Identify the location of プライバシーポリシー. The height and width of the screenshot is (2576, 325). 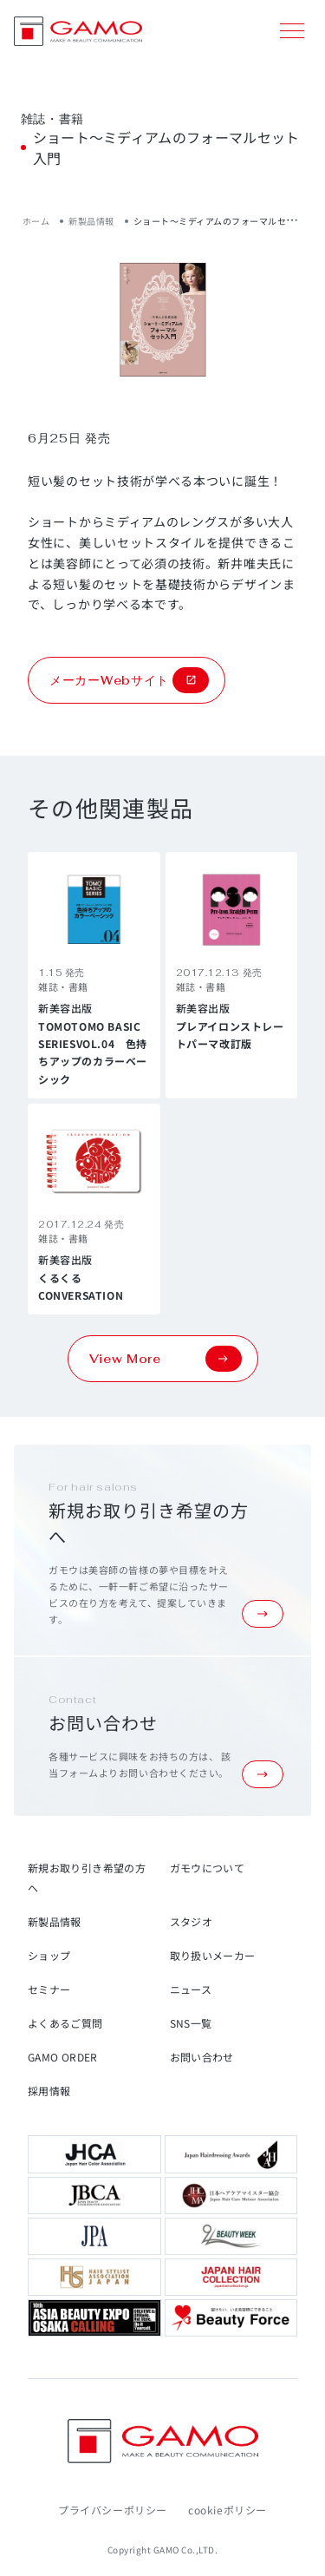
(112, 2509).